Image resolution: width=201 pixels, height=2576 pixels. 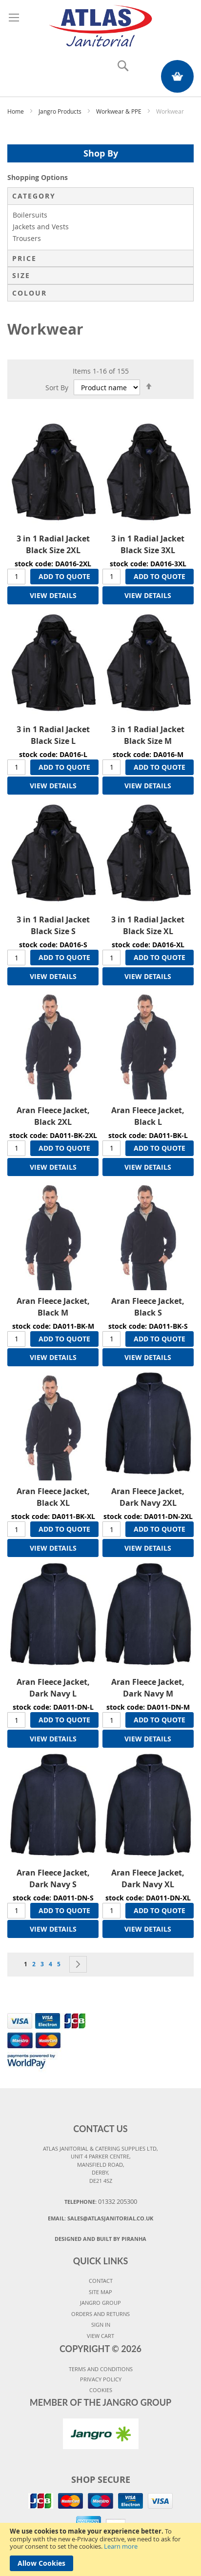 What do you see at coordinates (100, 2238) in the screenshot?
I see `Designed and Built By Piranha` at bounding box center [100, 2238].